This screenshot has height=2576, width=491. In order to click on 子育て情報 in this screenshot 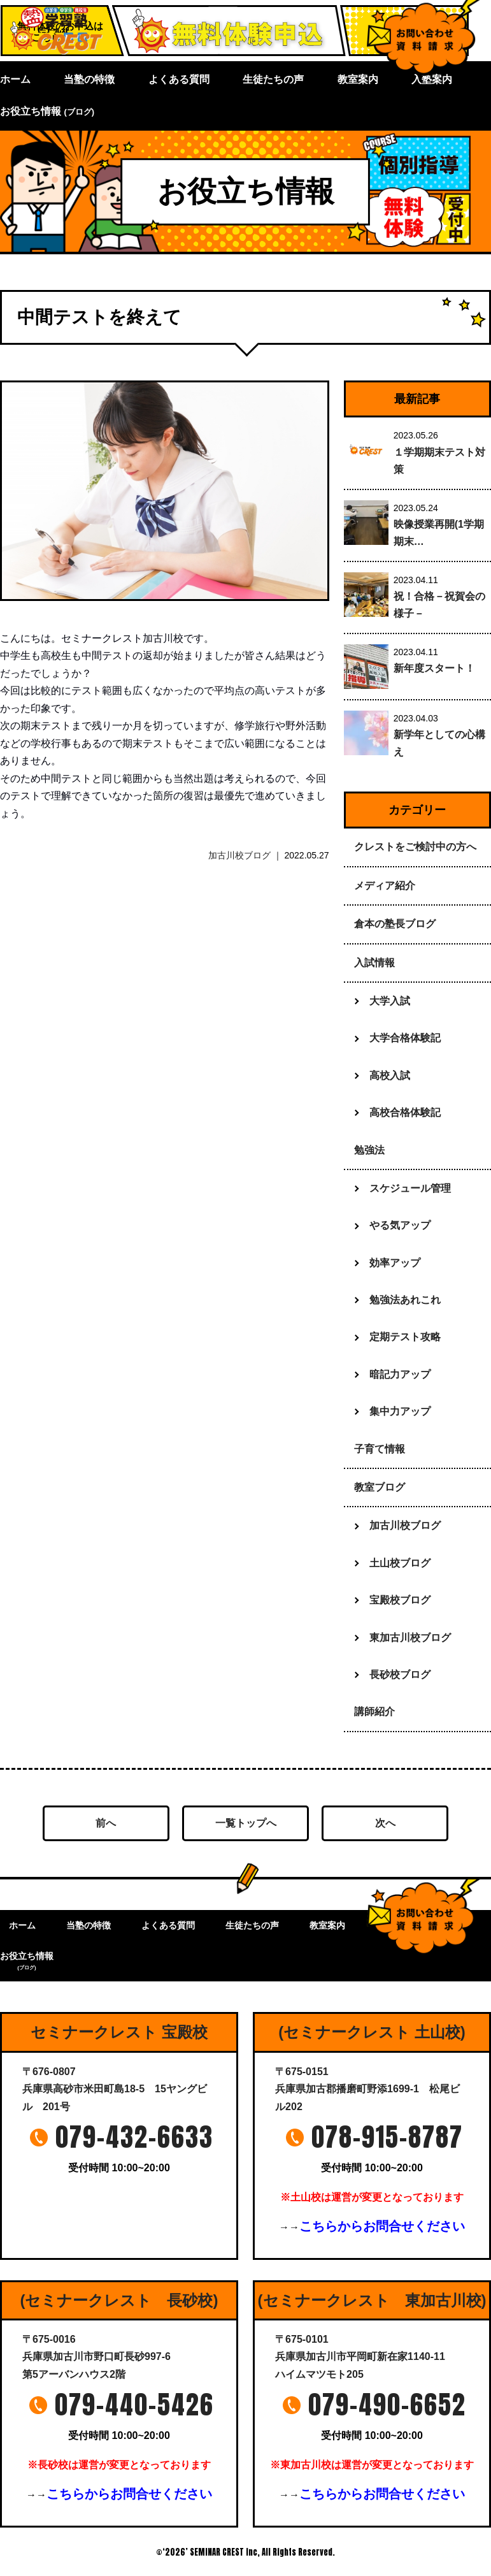, I will do `click(379, 1449)`.